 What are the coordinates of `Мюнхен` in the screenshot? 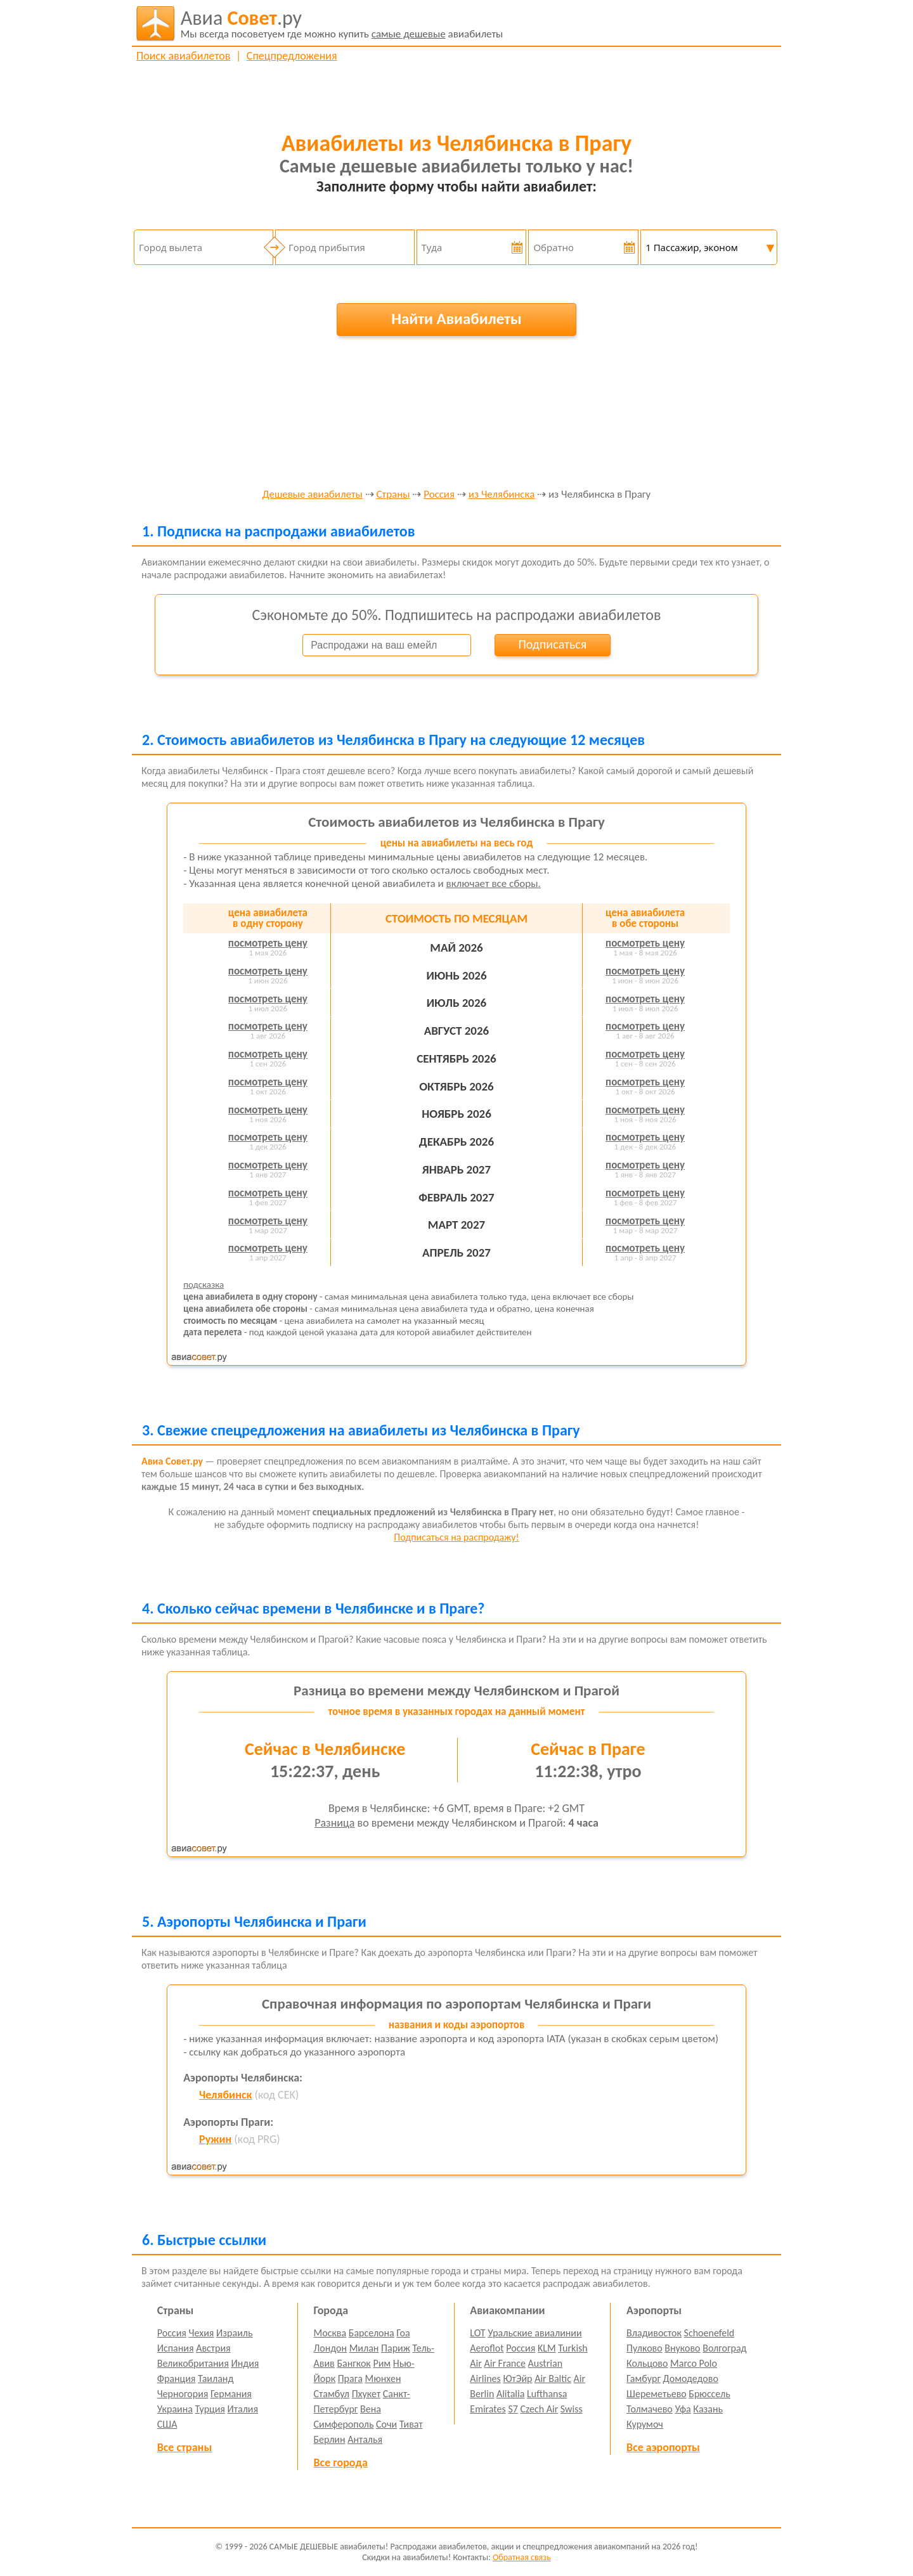 It's located at (383, 2378).